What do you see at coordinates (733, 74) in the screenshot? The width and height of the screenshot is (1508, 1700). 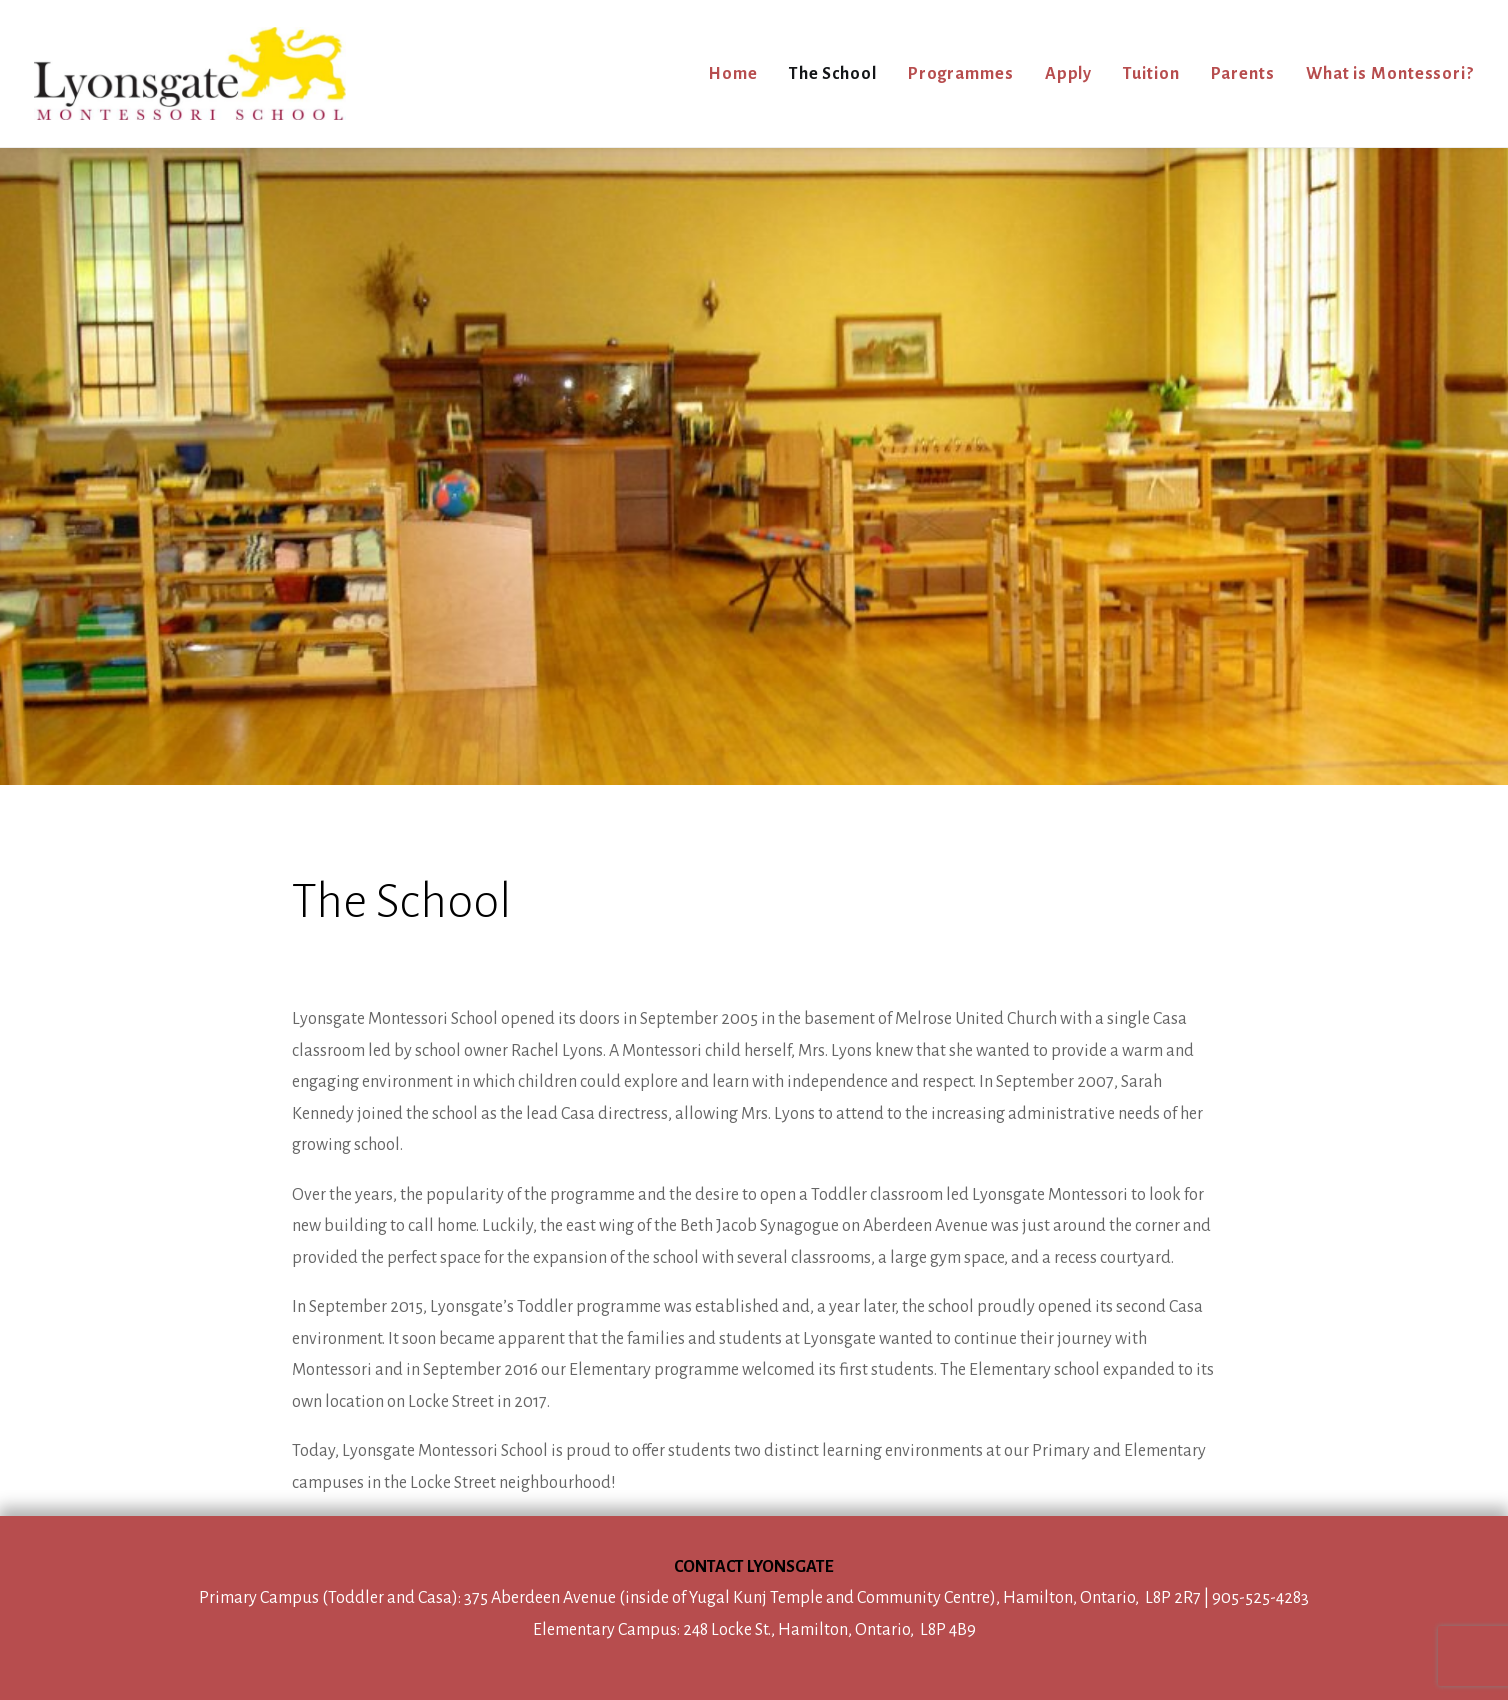 I see `Home` at bounding box center [733, 74].